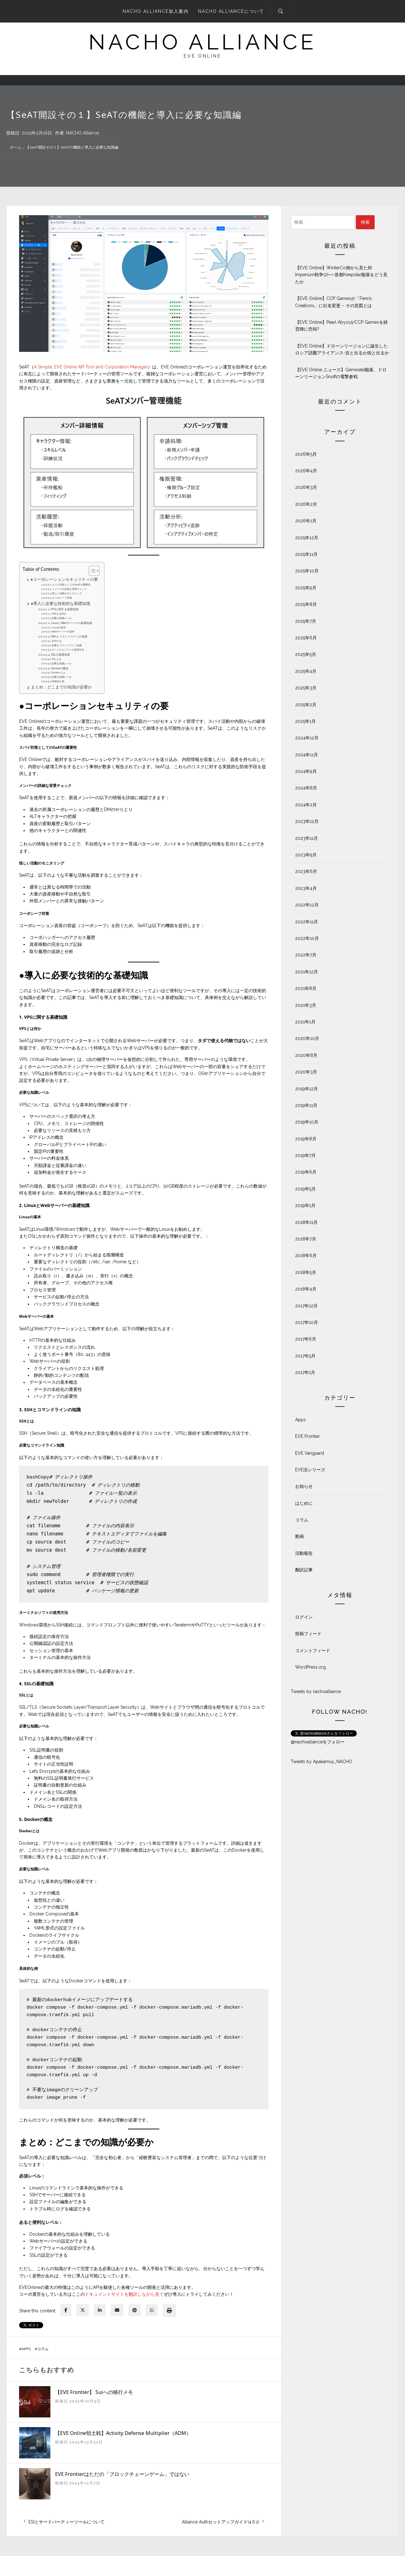 Image resolution: width=405 pixels, height=2576 pixels. Describe the element at coordinates (58, 668) in the screenshot. I see `5. Dockerの概念` at that location.